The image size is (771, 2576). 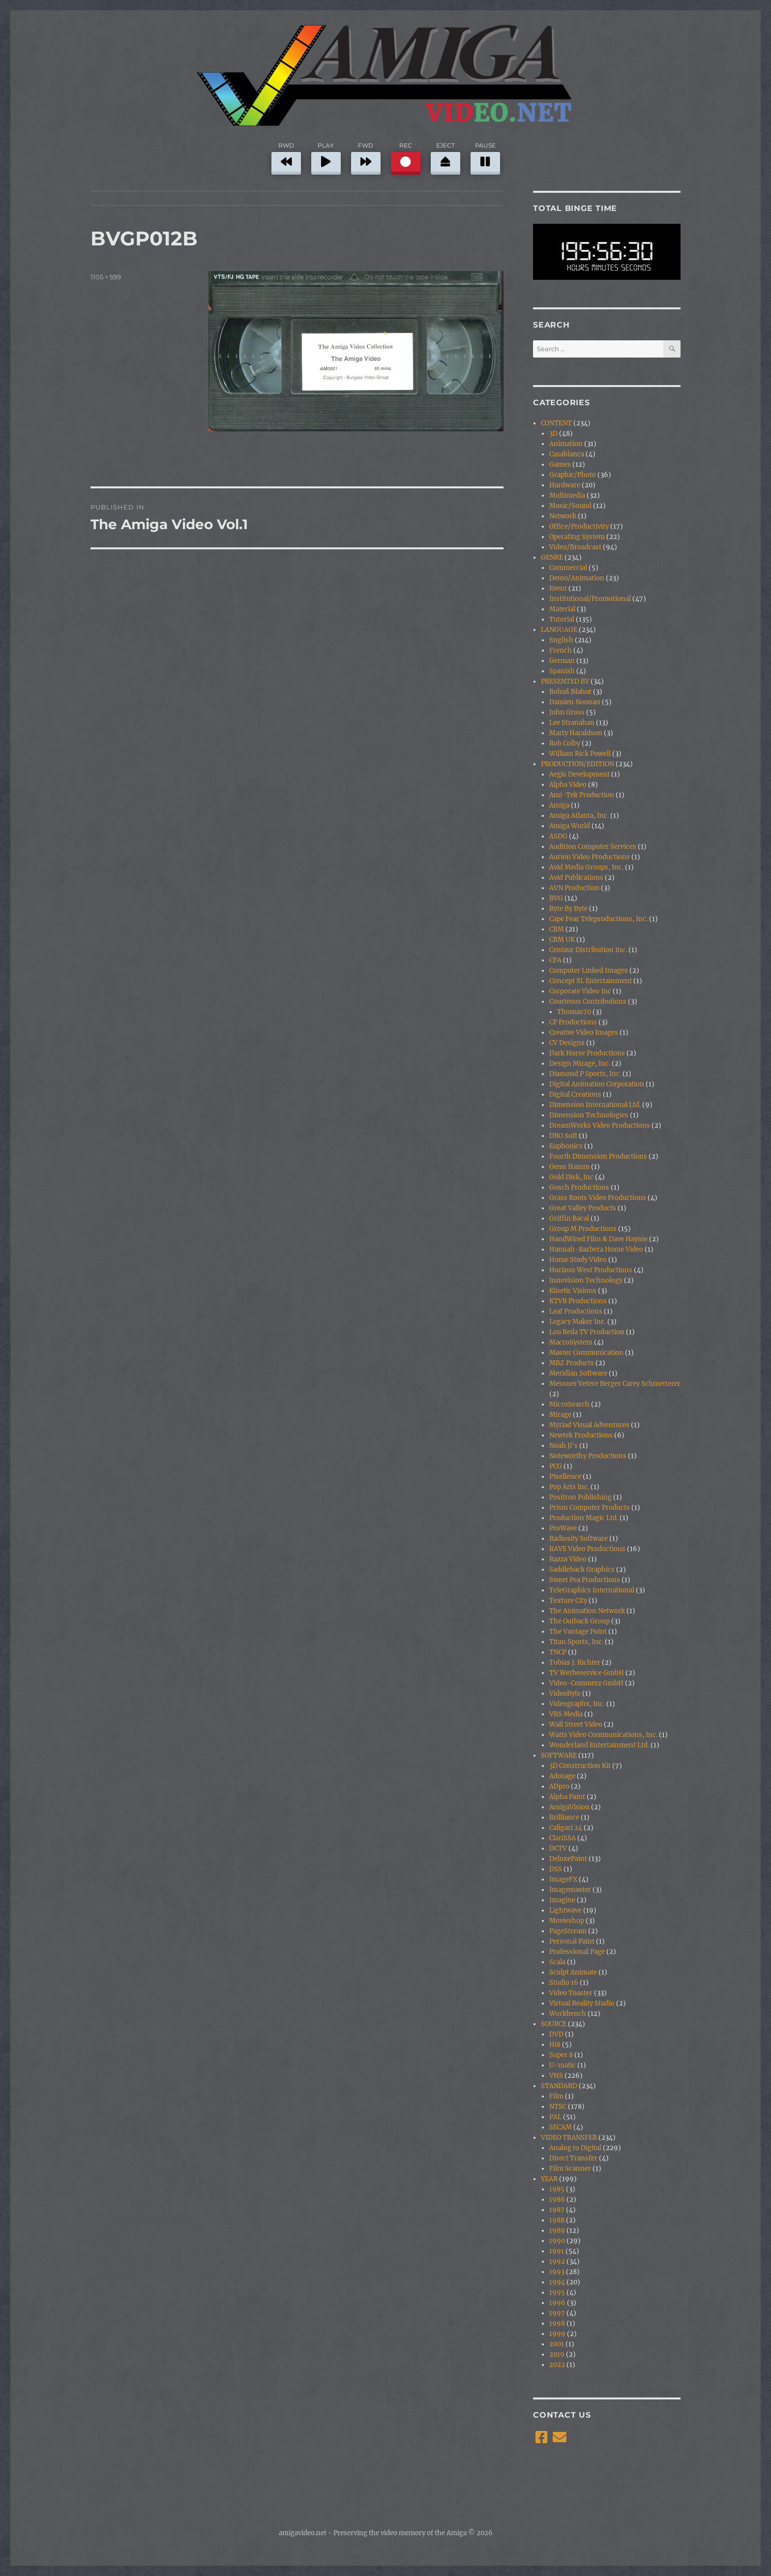 What do you see at coordinates (567, 1043) in the screenshot?
I see `CV Designs` at bounding box center [567, 1043].